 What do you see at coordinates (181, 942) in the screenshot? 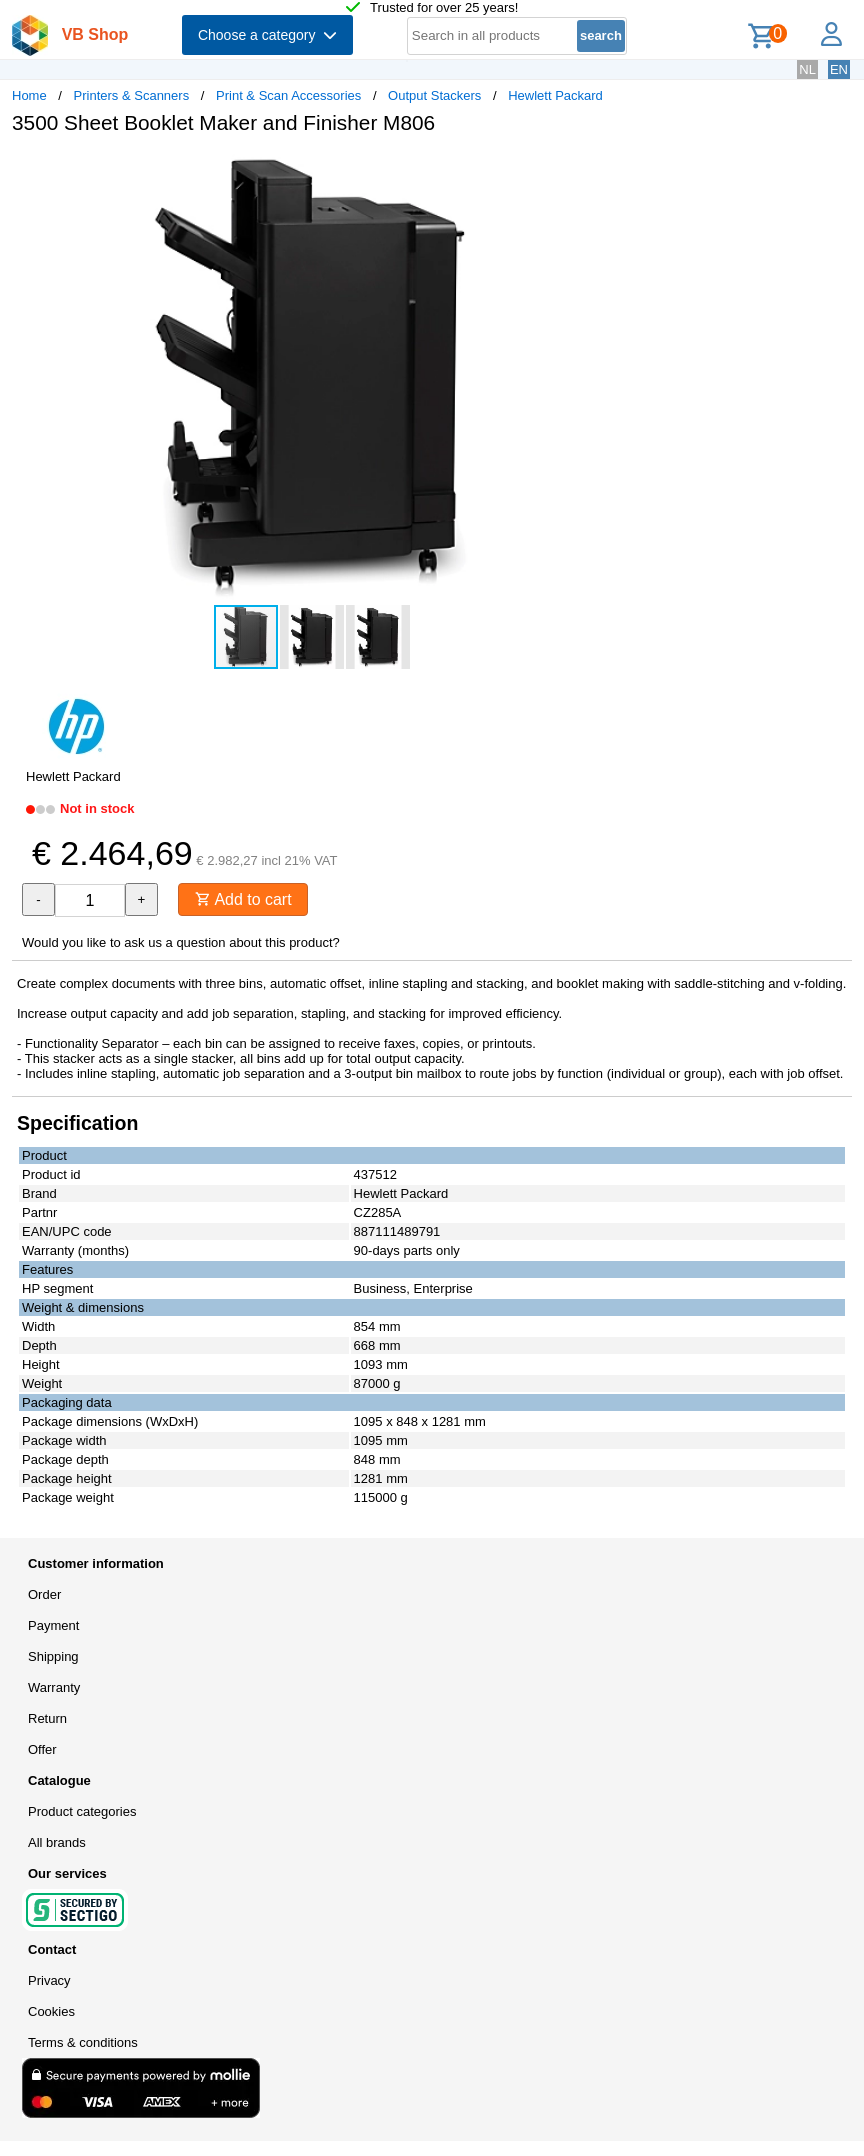
I see `Would you like to ask us a question about this product?` at bounding box center [181, 942].